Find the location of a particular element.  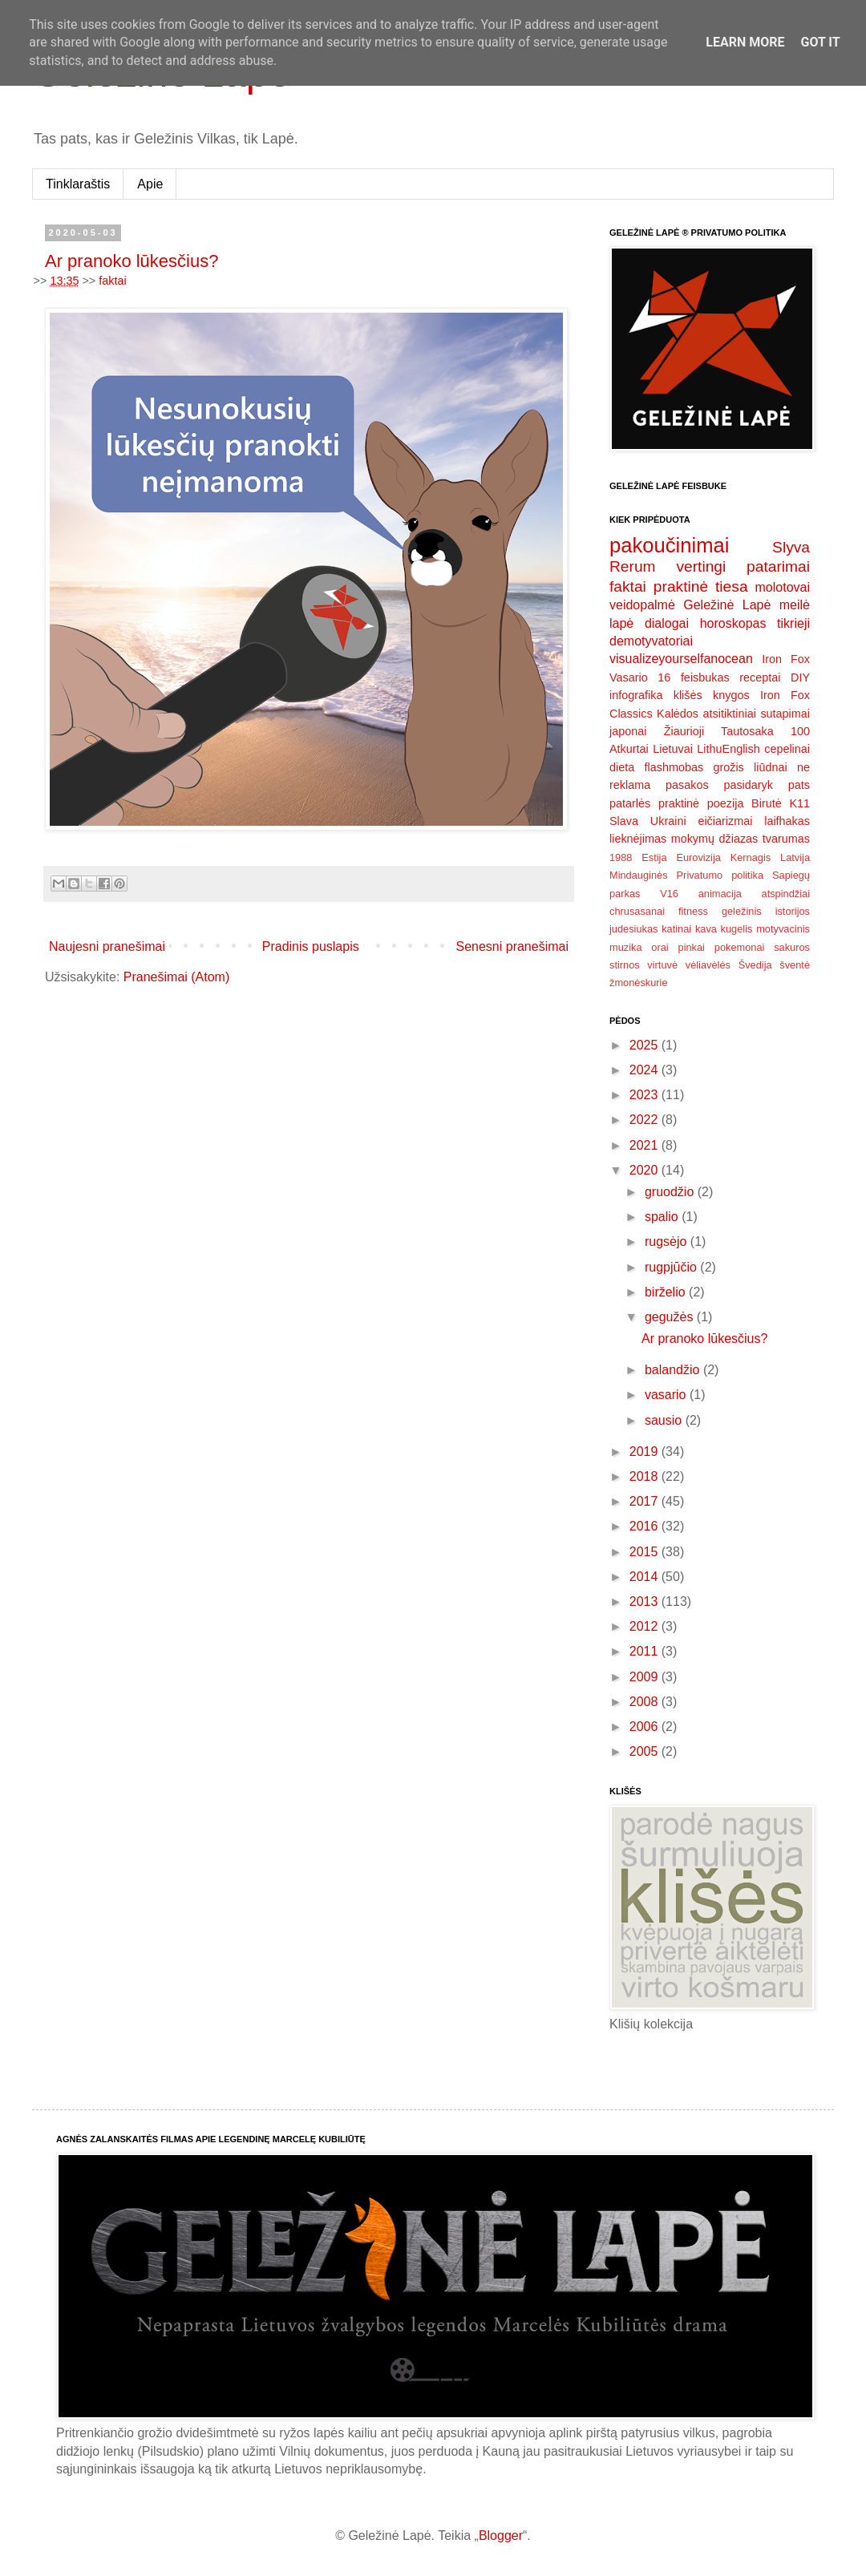

visualizeyourselfanocean is located at coordinates (681, 658).